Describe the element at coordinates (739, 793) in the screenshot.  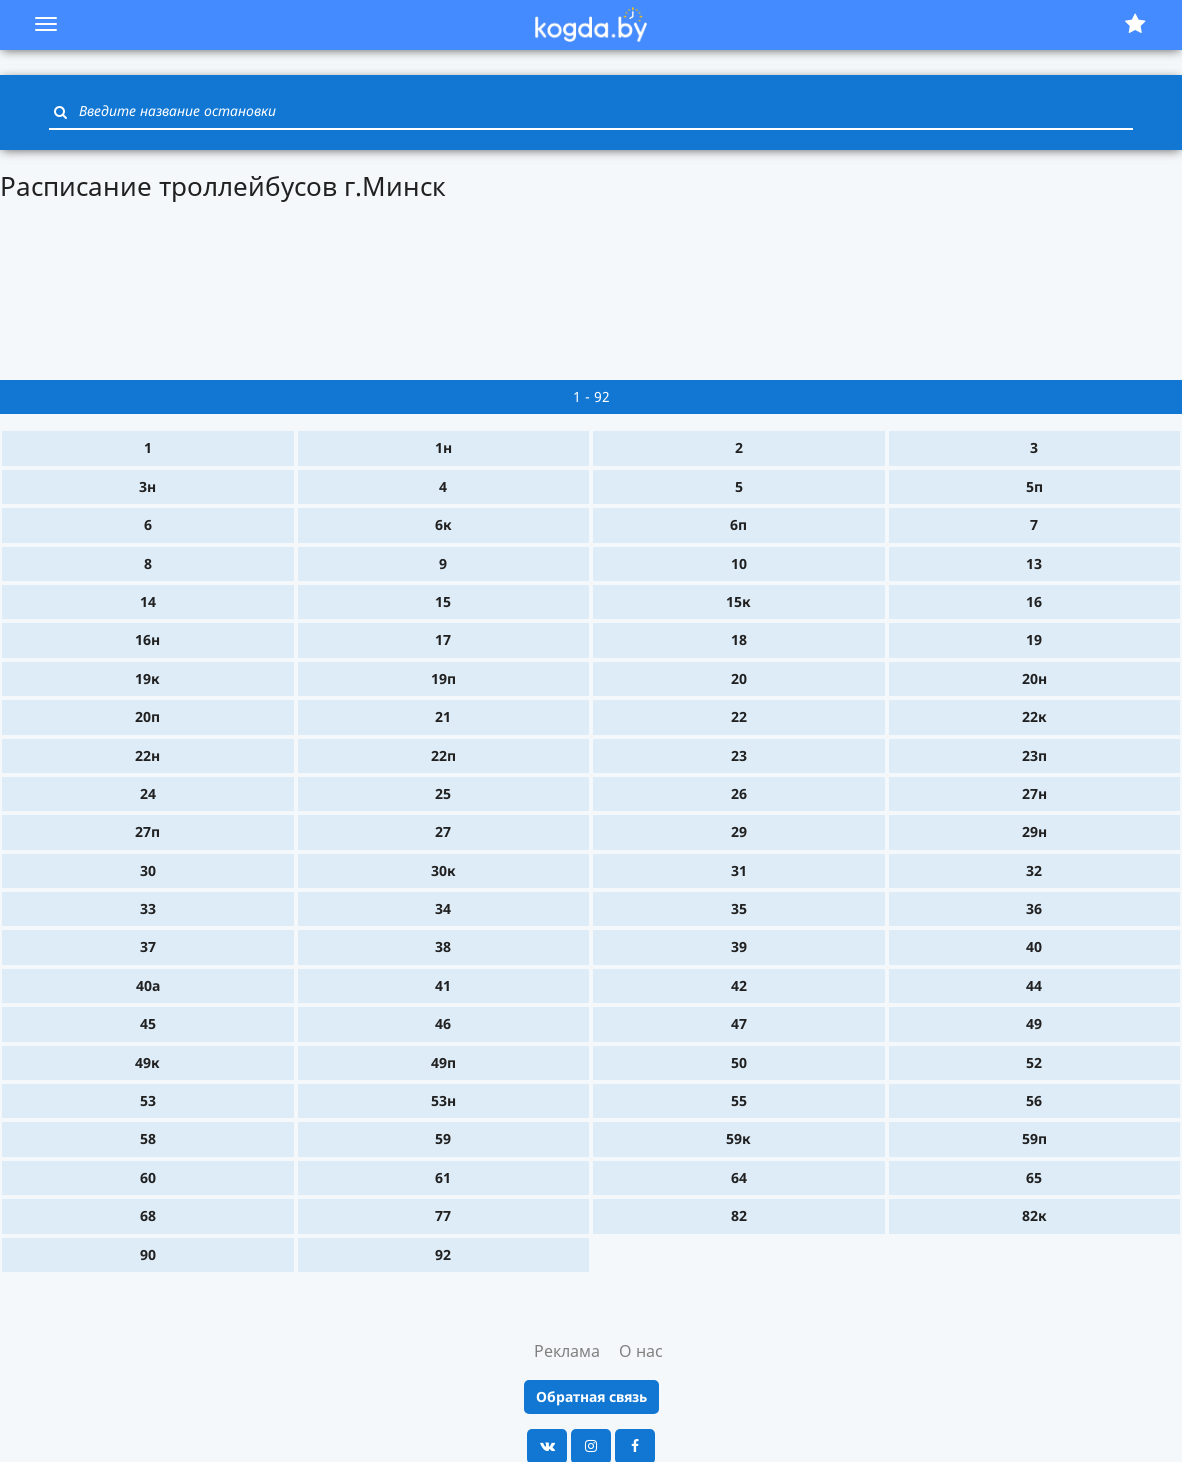
I see `26` at that location.